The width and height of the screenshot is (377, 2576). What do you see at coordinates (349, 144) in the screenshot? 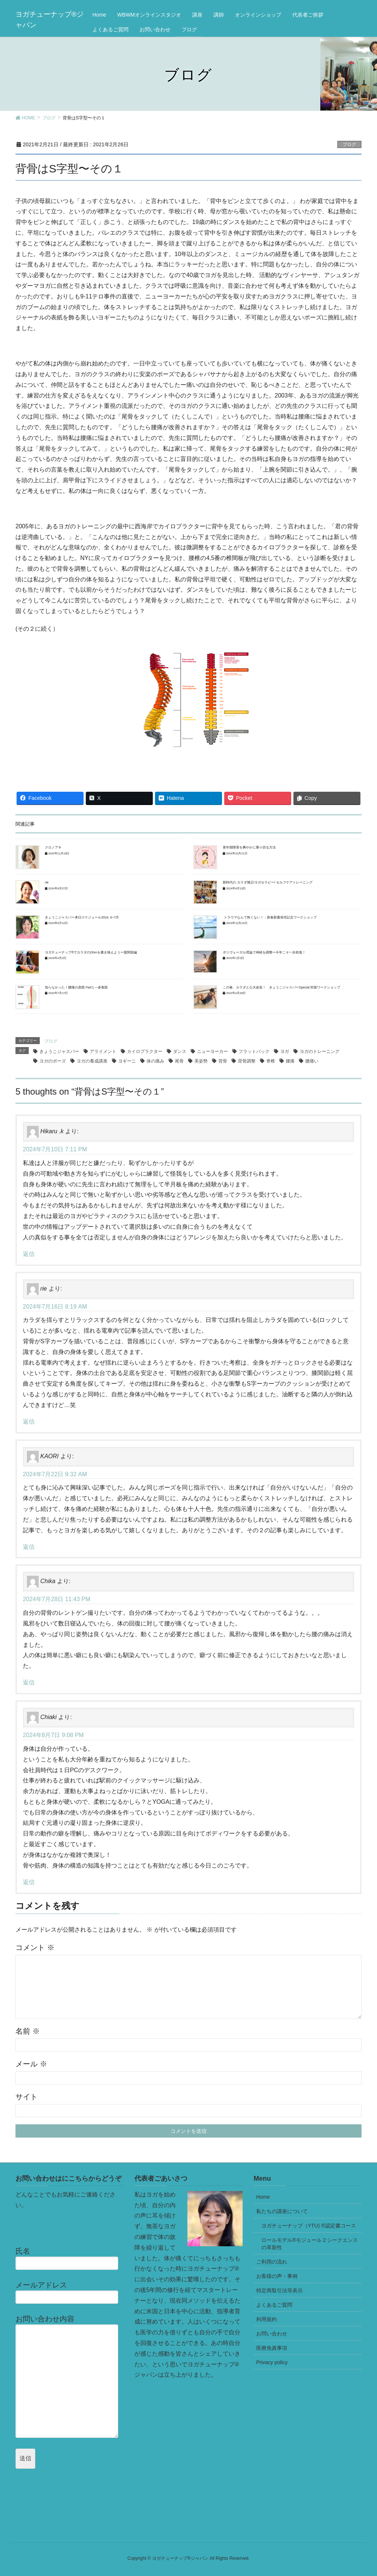
I see `ブログ` at bounding box center [349, 144].